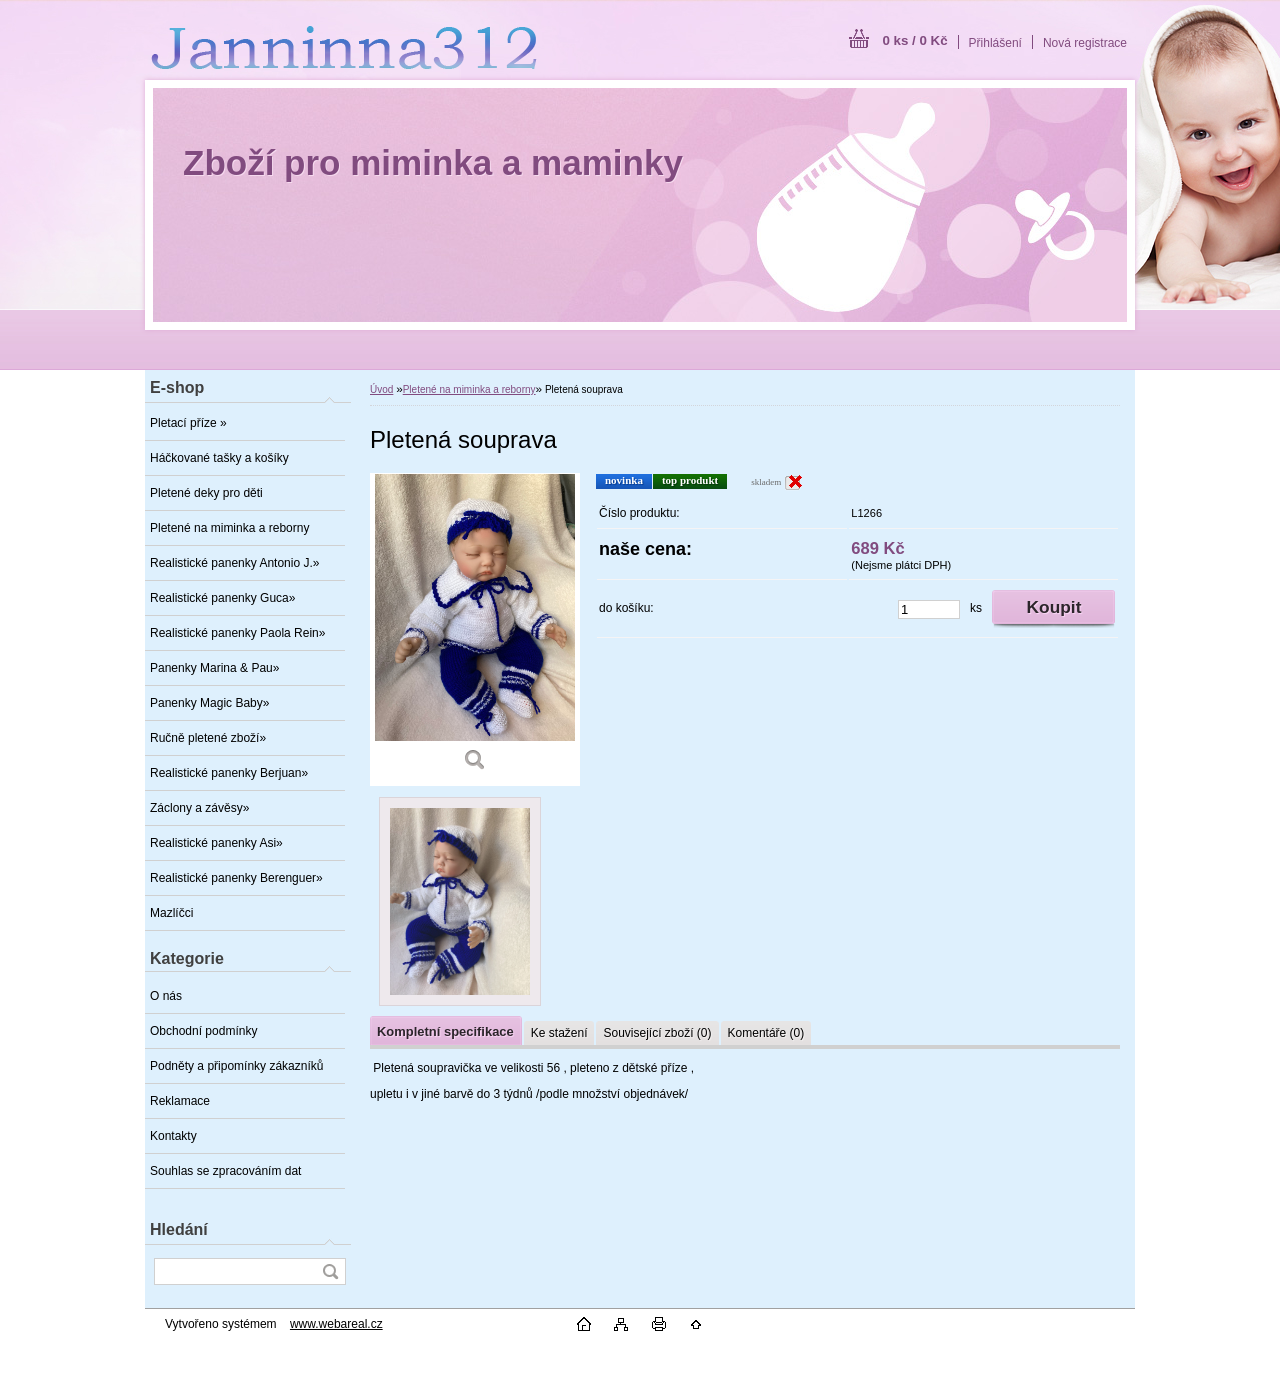 The width and height of the screenshot is (1280, 1386). I want to click on [kusy], so click(929, 609).